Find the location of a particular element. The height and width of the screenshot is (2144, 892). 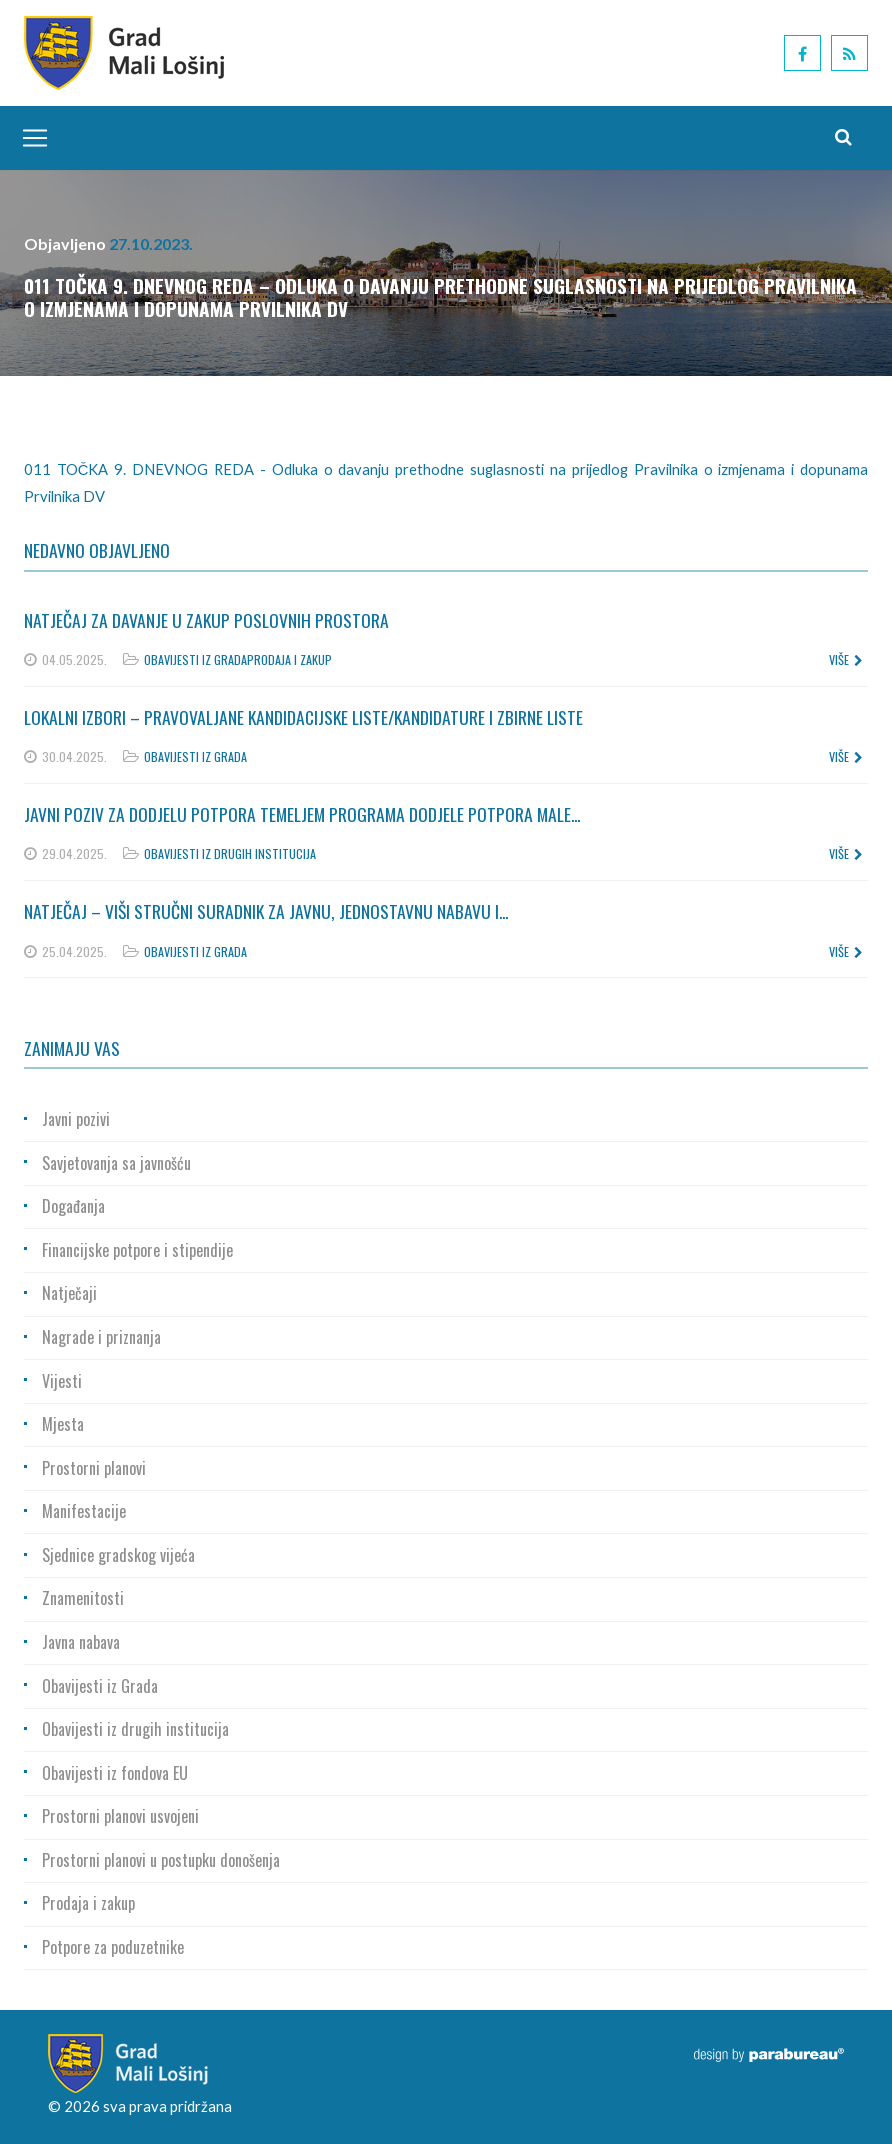

Javni poziv za dodjelu potpora temeljem Programa dodjele potpora male... is located at coordinates (302, 814).